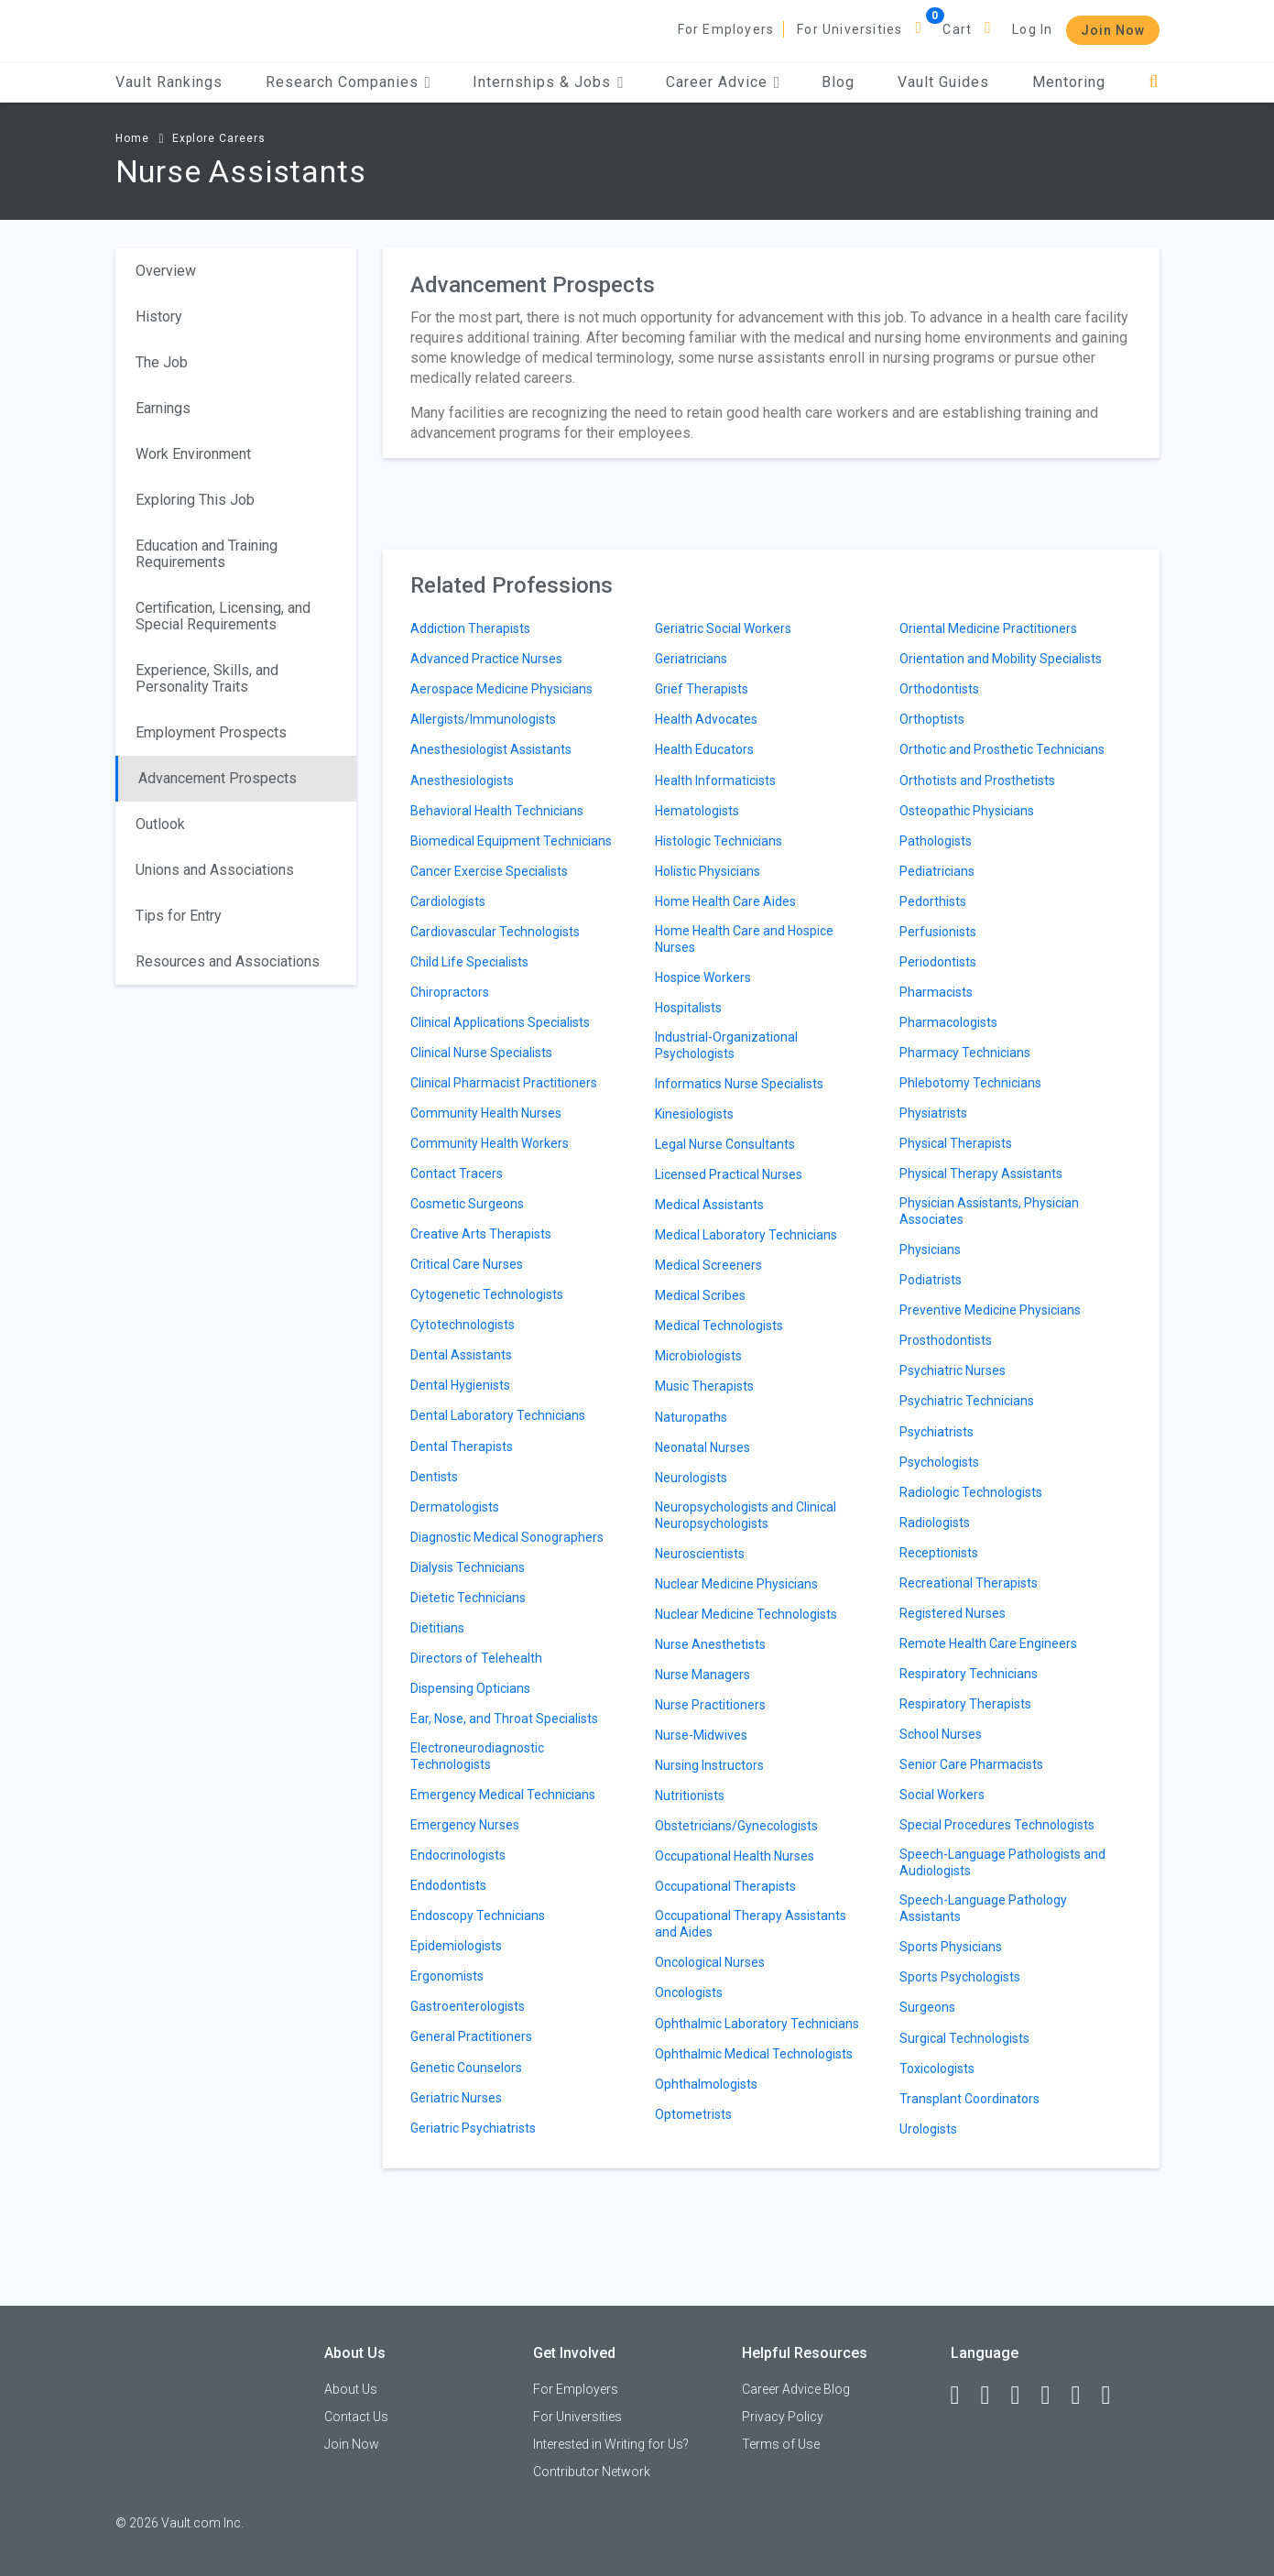 The image size is (1274, 2576). I want to click on Perfusionists, so click(937, 931).